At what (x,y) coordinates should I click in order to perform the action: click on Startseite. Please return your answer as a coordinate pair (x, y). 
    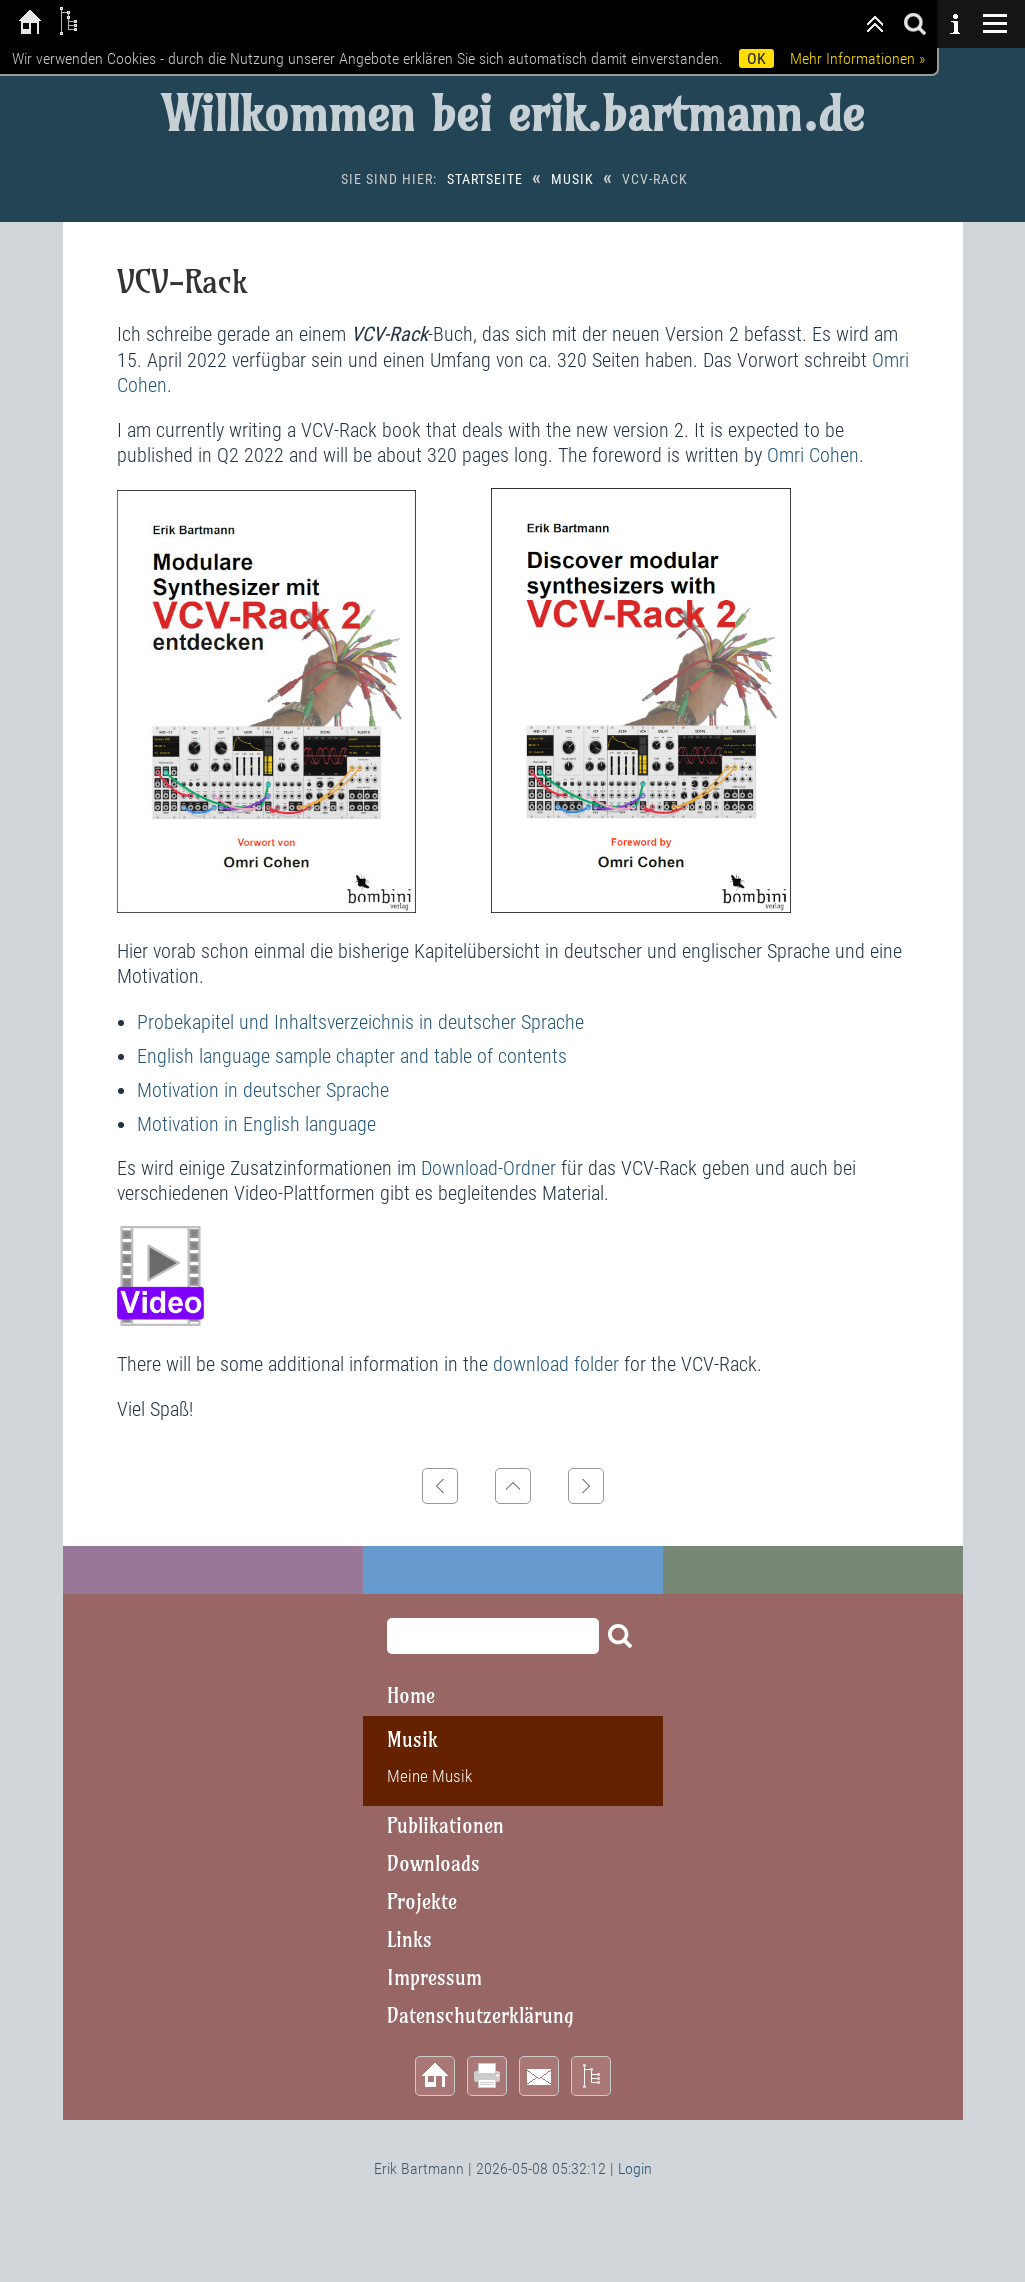
    Looking at the image, I should click on (485, 179).